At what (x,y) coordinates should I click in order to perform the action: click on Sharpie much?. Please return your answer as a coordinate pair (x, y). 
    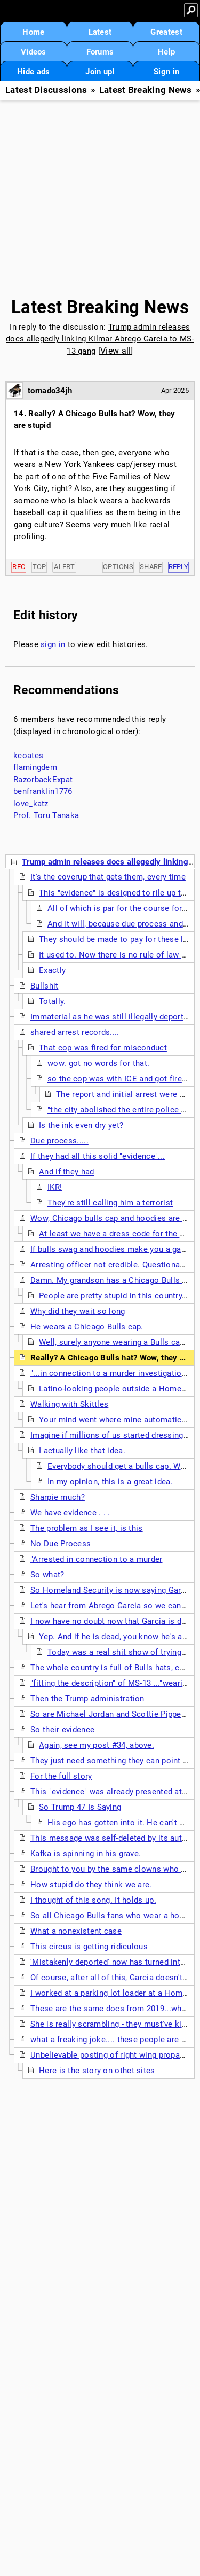
    Looking at the image, I should click on (57, 1497).